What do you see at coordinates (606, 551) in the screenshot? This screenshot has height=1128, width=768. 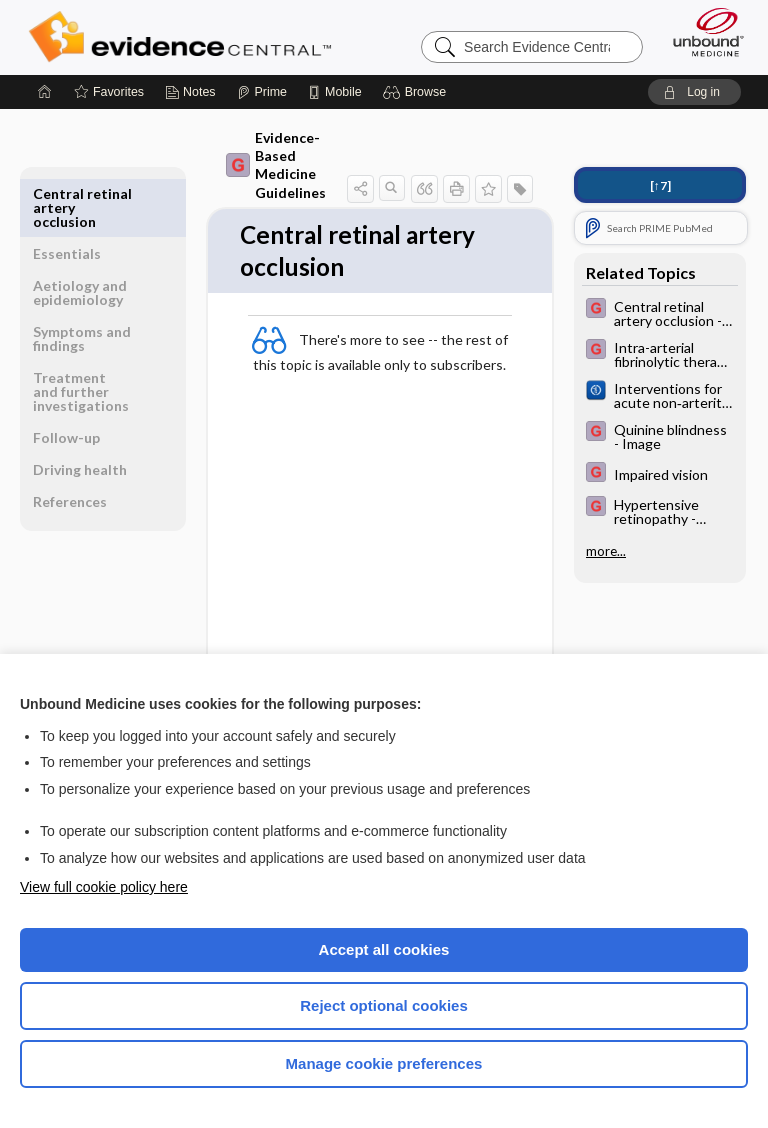 I see `more...` at bounding box center [606, 551].